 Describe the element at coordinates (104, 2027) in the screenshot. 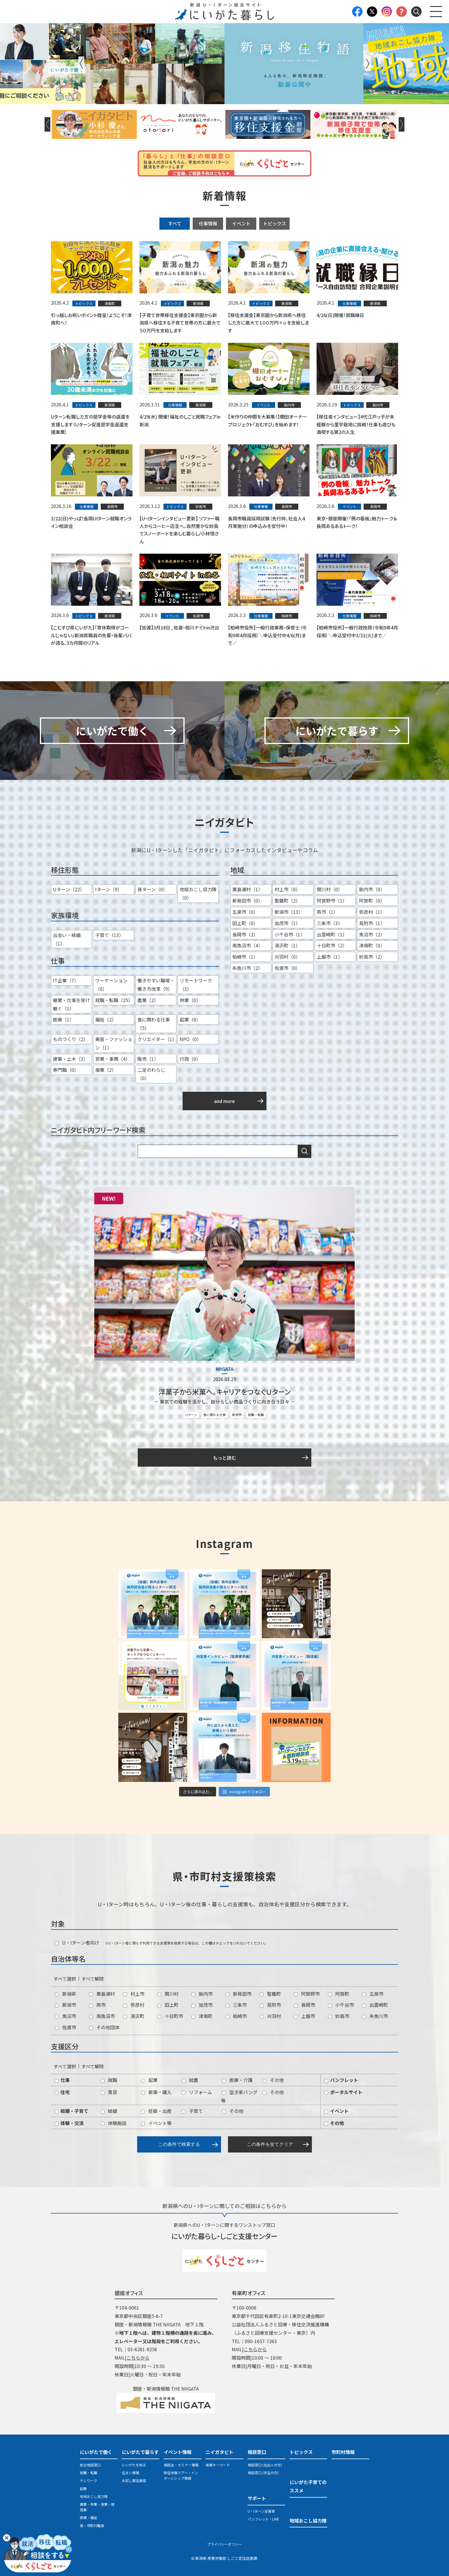

I see `その他団体` at that location.